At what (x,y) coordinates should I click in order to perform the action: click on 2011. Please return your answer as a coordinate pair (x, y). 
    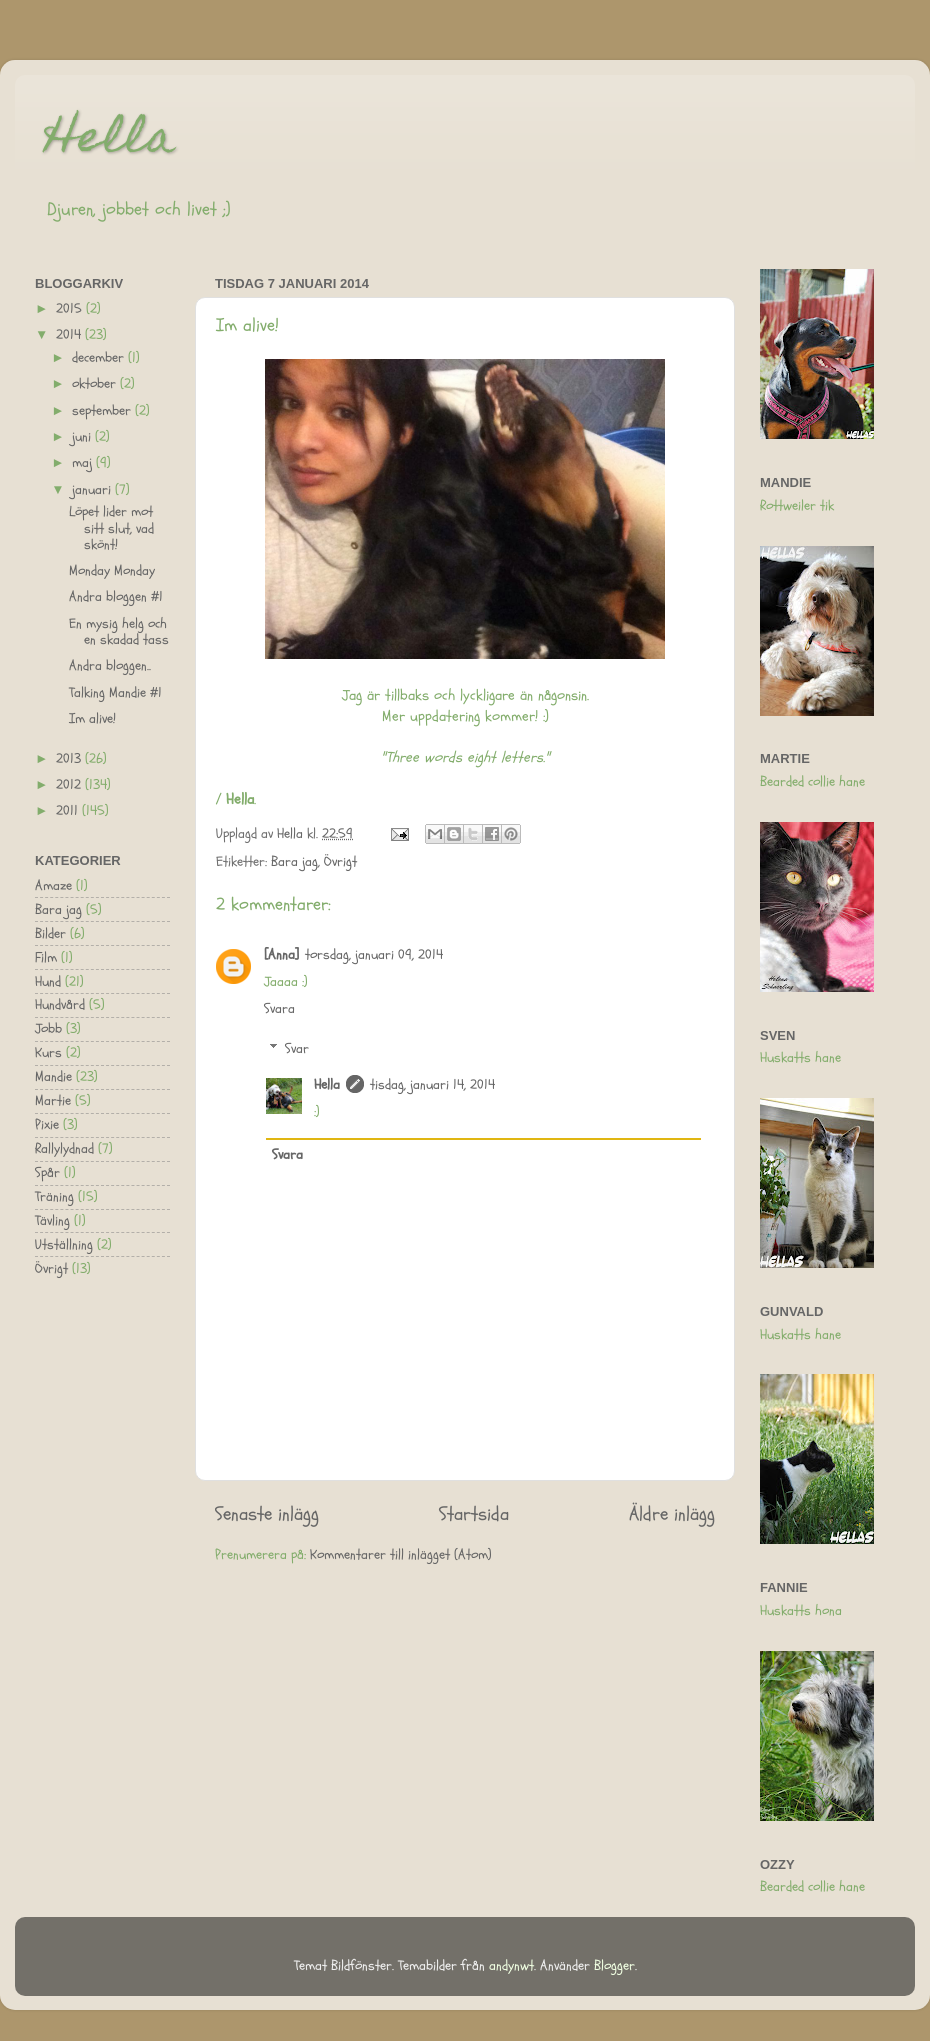
    Looking at the image, I should click on (69, 811).